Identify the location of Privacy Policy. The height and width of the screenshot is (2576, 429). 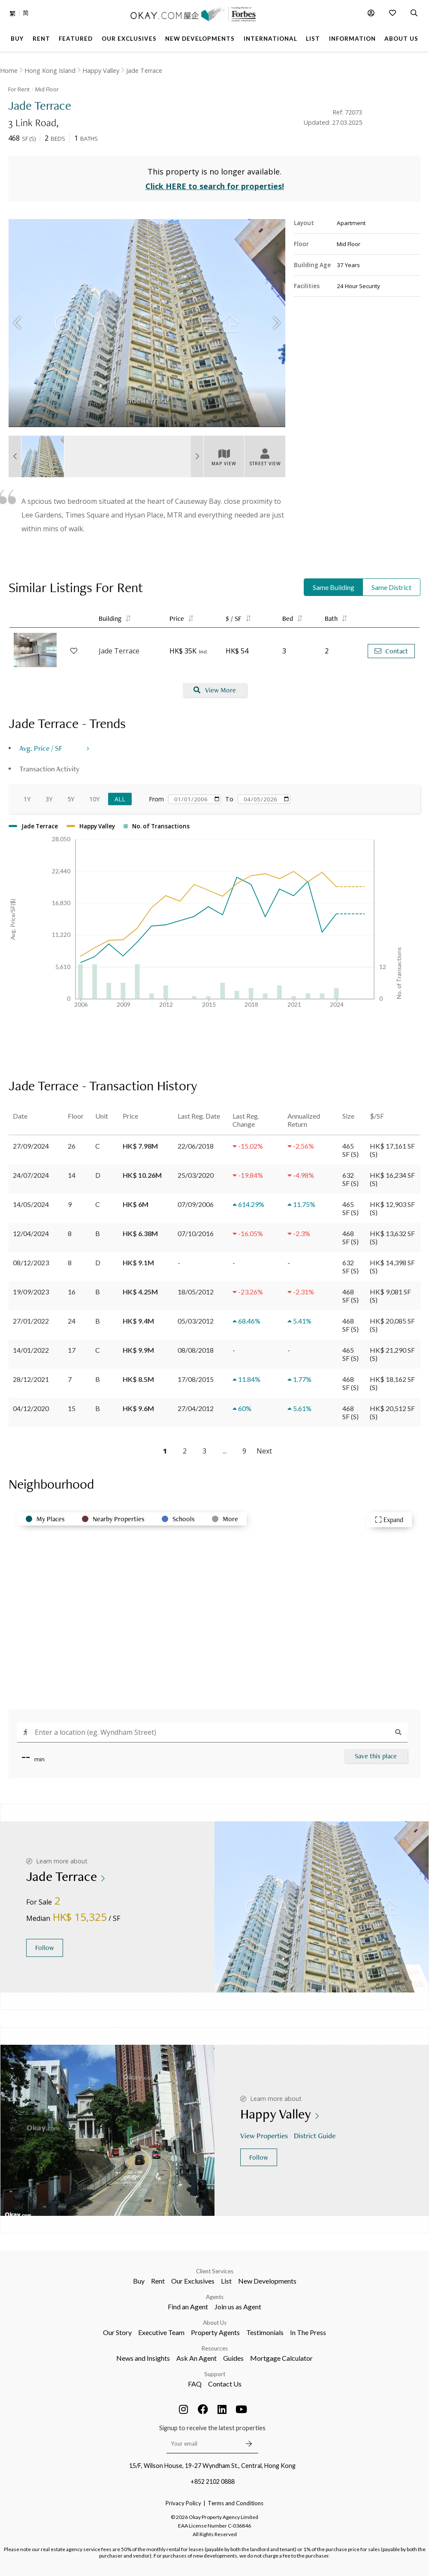
(183, 2503).